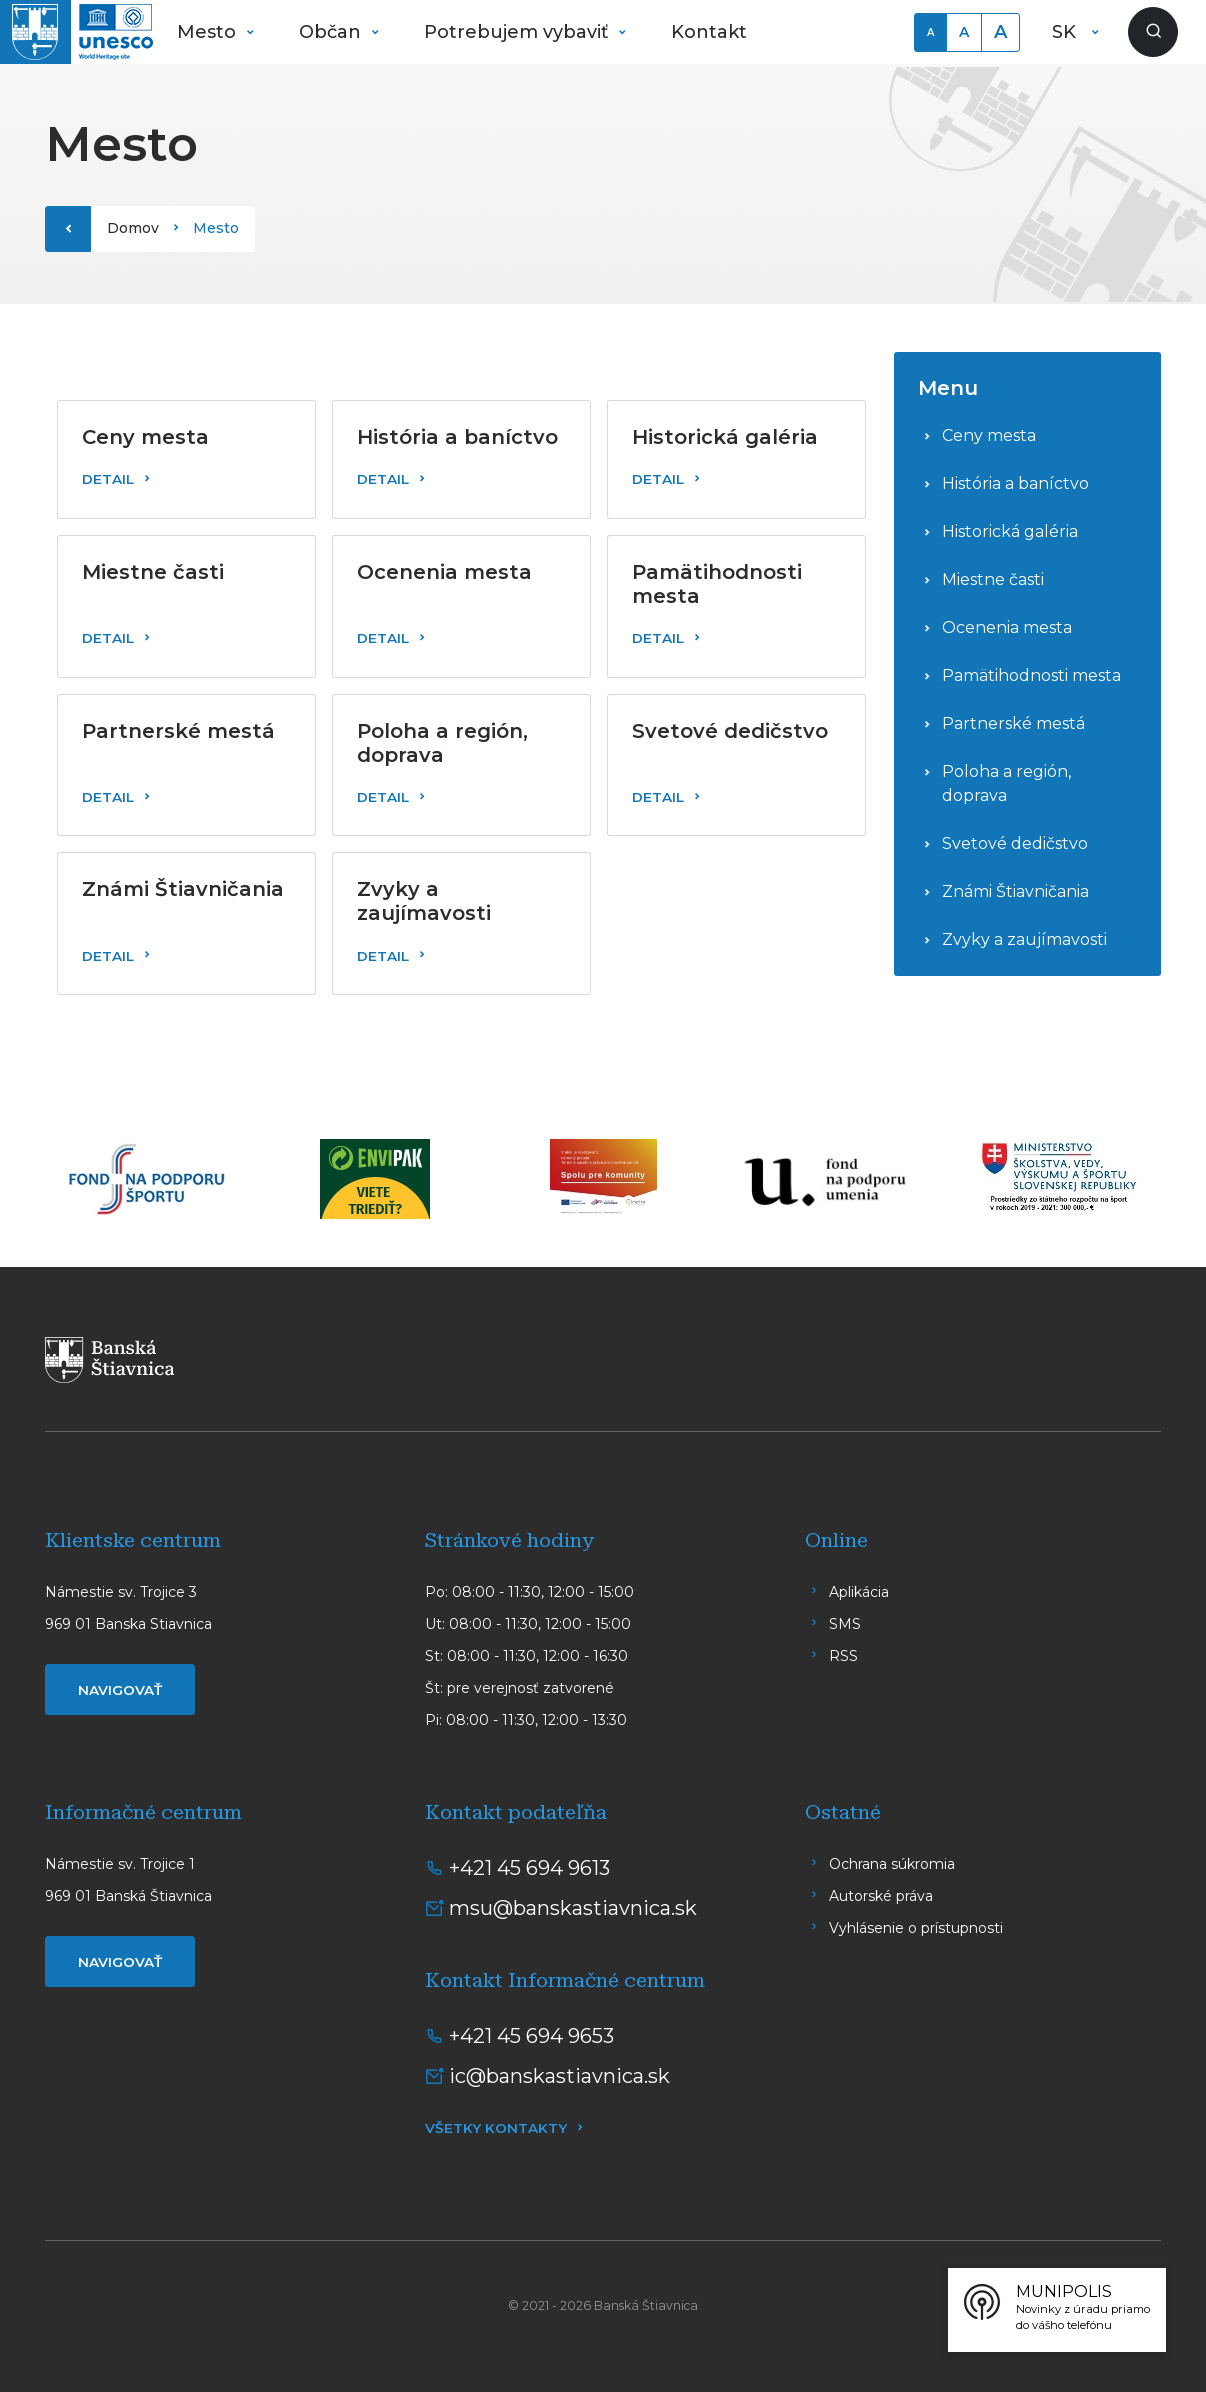 This screenshot has width=1206, height=2392. What do you see at coordinates (881, 1896) in the screenshot?
I see `Autorské práva` at bounding box center [881, 1896].